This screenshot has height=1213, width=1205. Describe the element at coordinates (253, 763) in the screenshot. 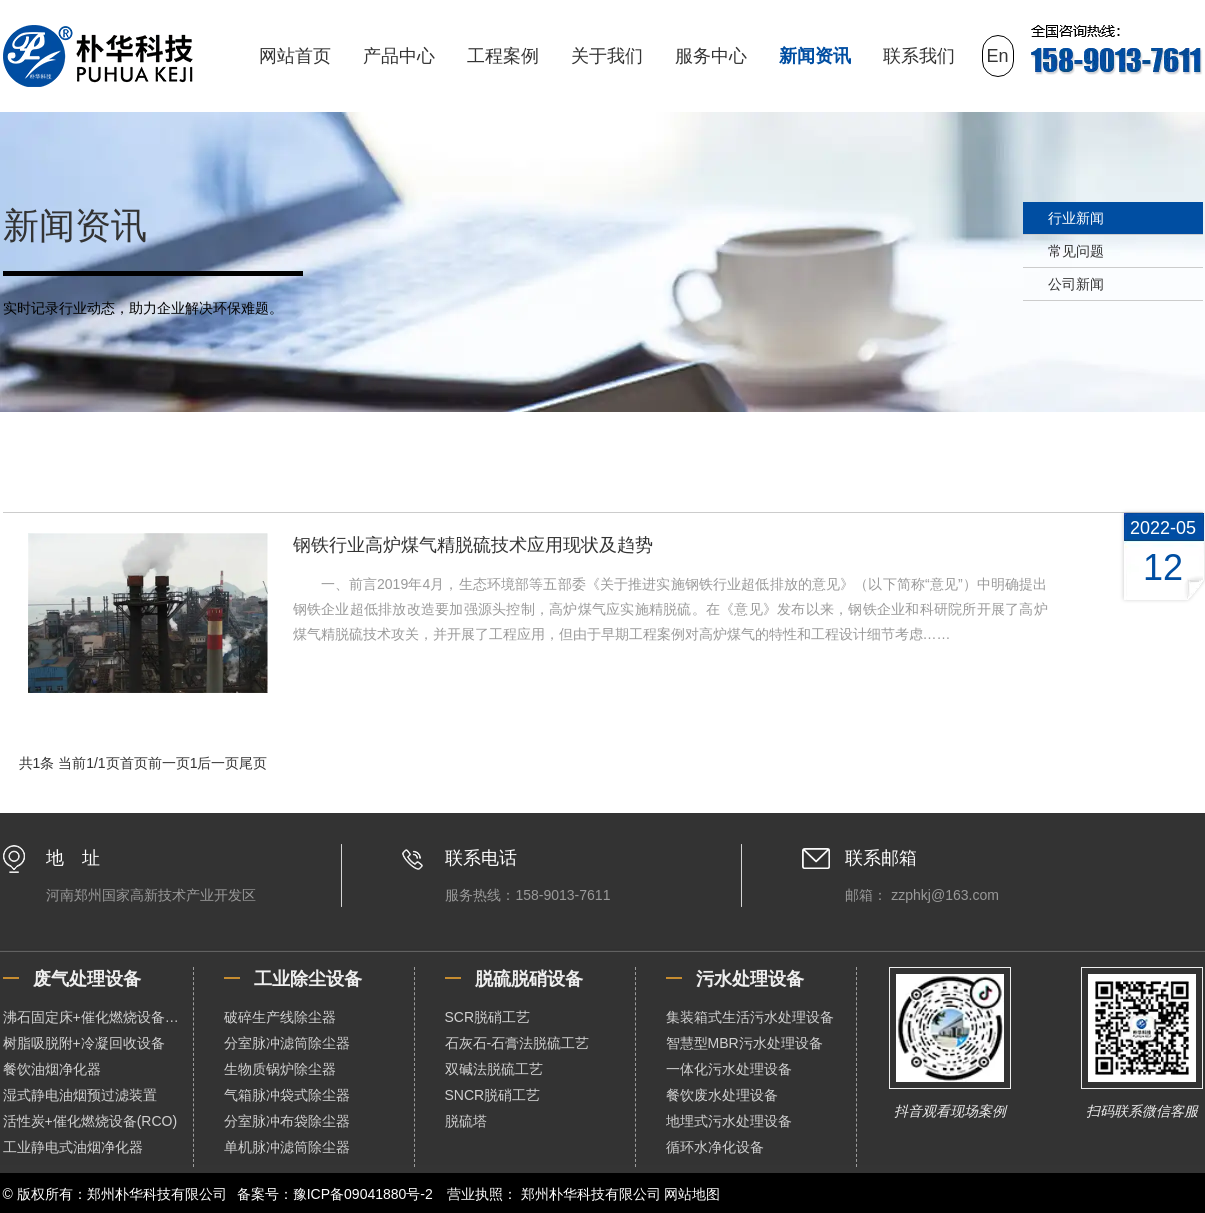

I see `尾页` at that location.